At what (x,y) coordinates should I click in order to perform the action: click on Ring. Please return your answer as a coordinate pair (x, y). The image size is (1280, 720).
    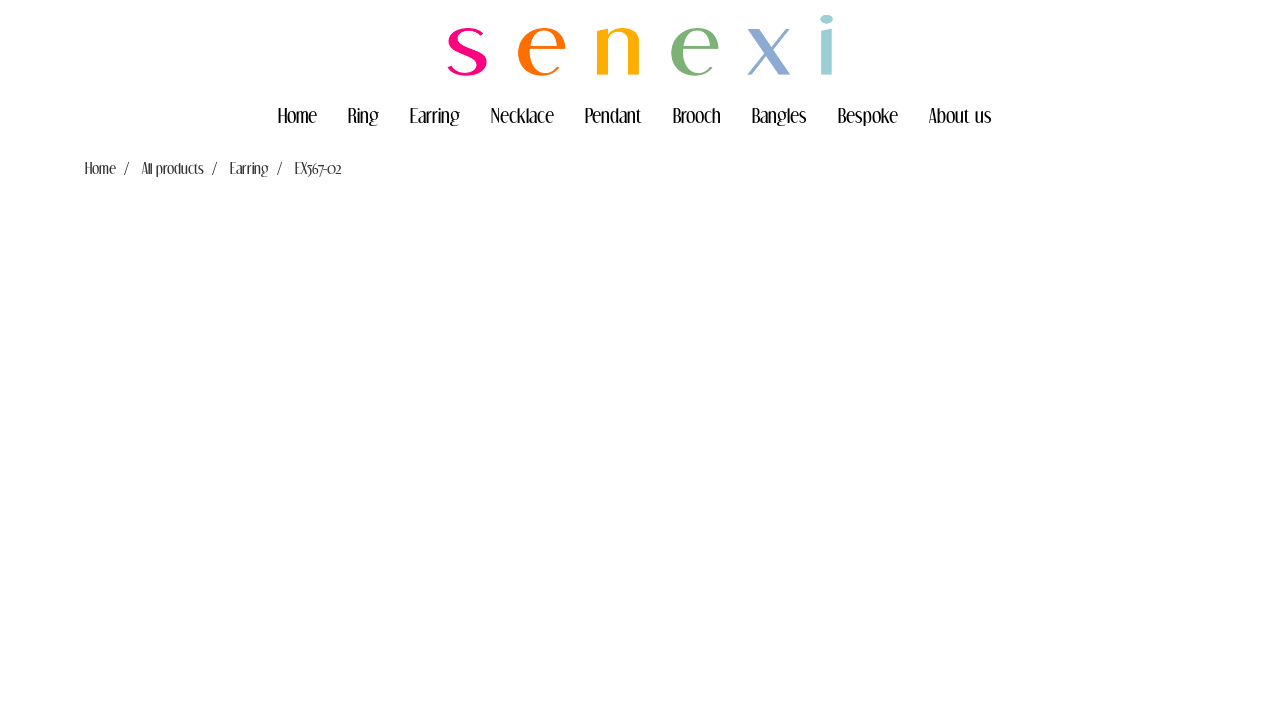
    Looking at the image, I should click on (363, 115).